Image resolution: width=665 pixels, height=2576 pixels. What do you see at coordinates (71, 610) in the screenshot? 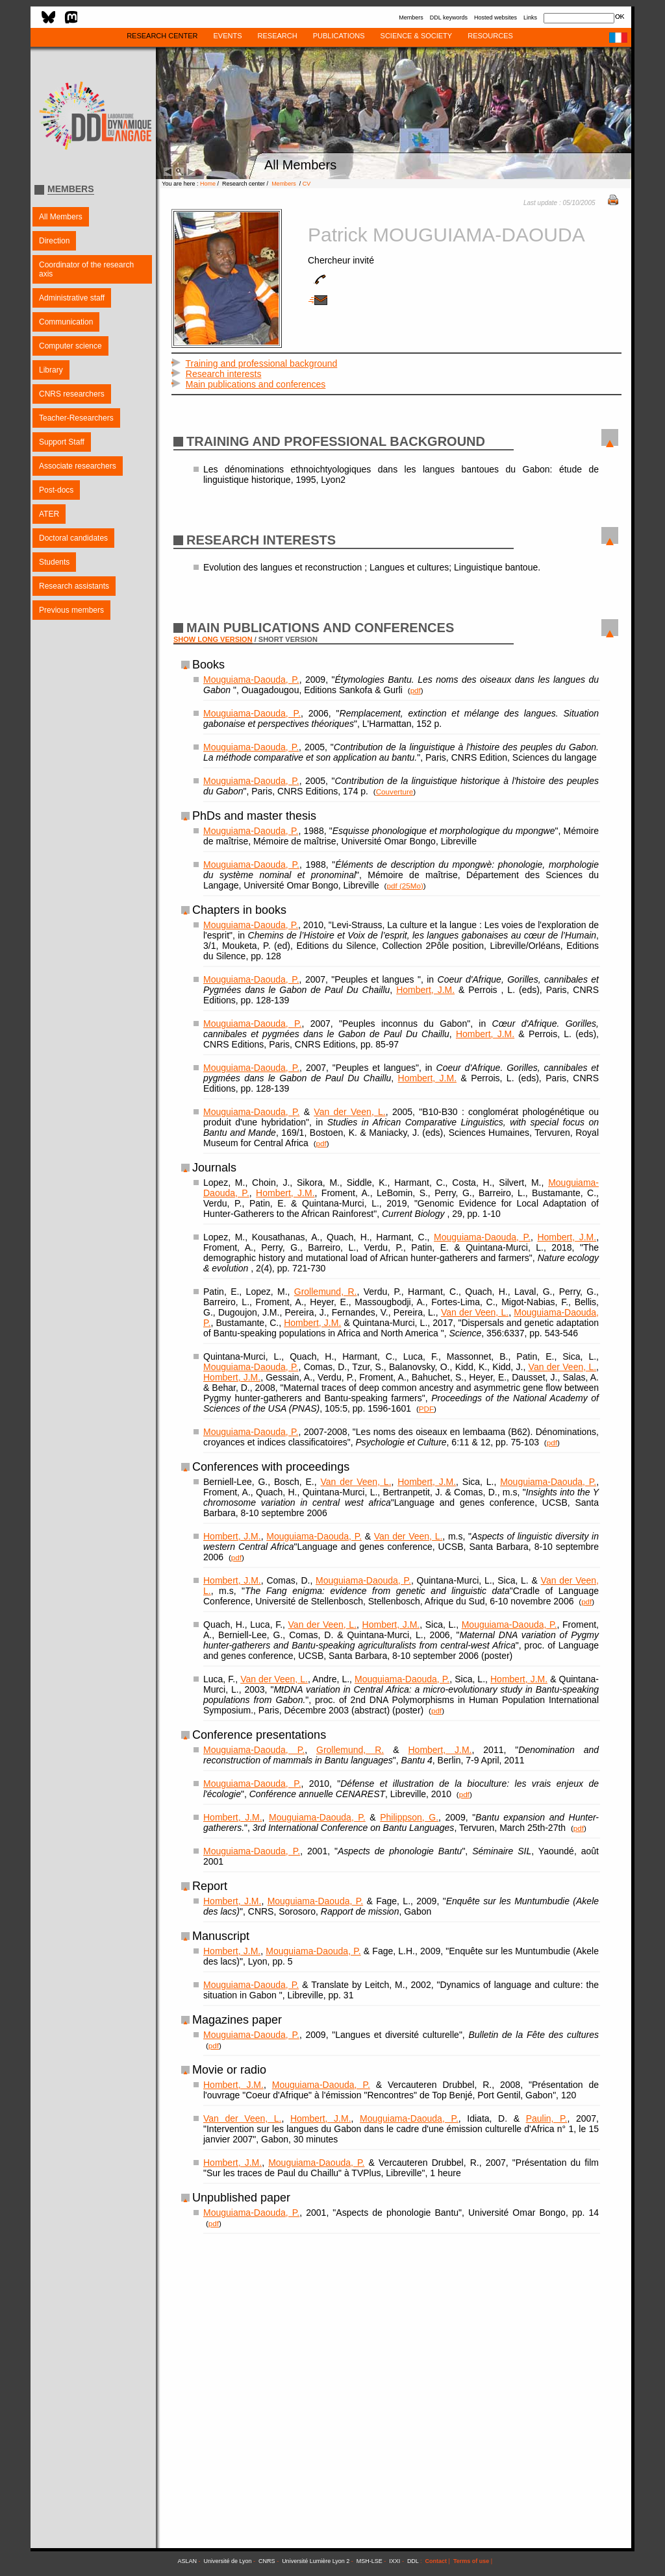
I see `Previous members` at bounding box center [71, 610].